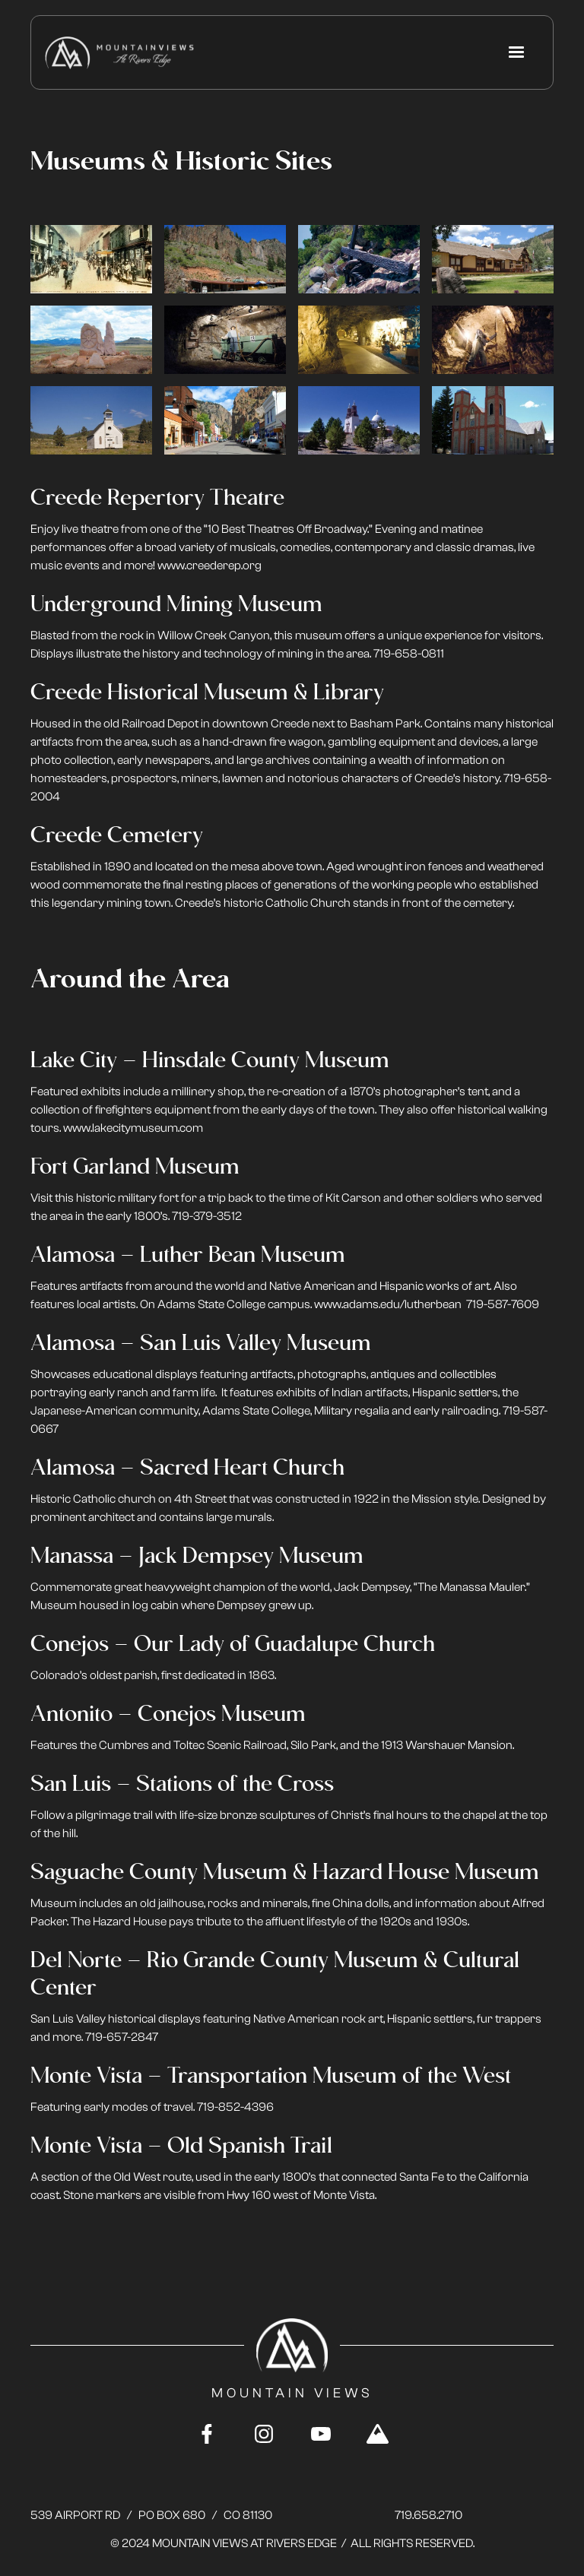 The width and height of the screenshot is (584, 2576). What do you see at coordinates (209, 565) in the screenshot?
I see `www.creederep.org` at bounding box center [209, 565].